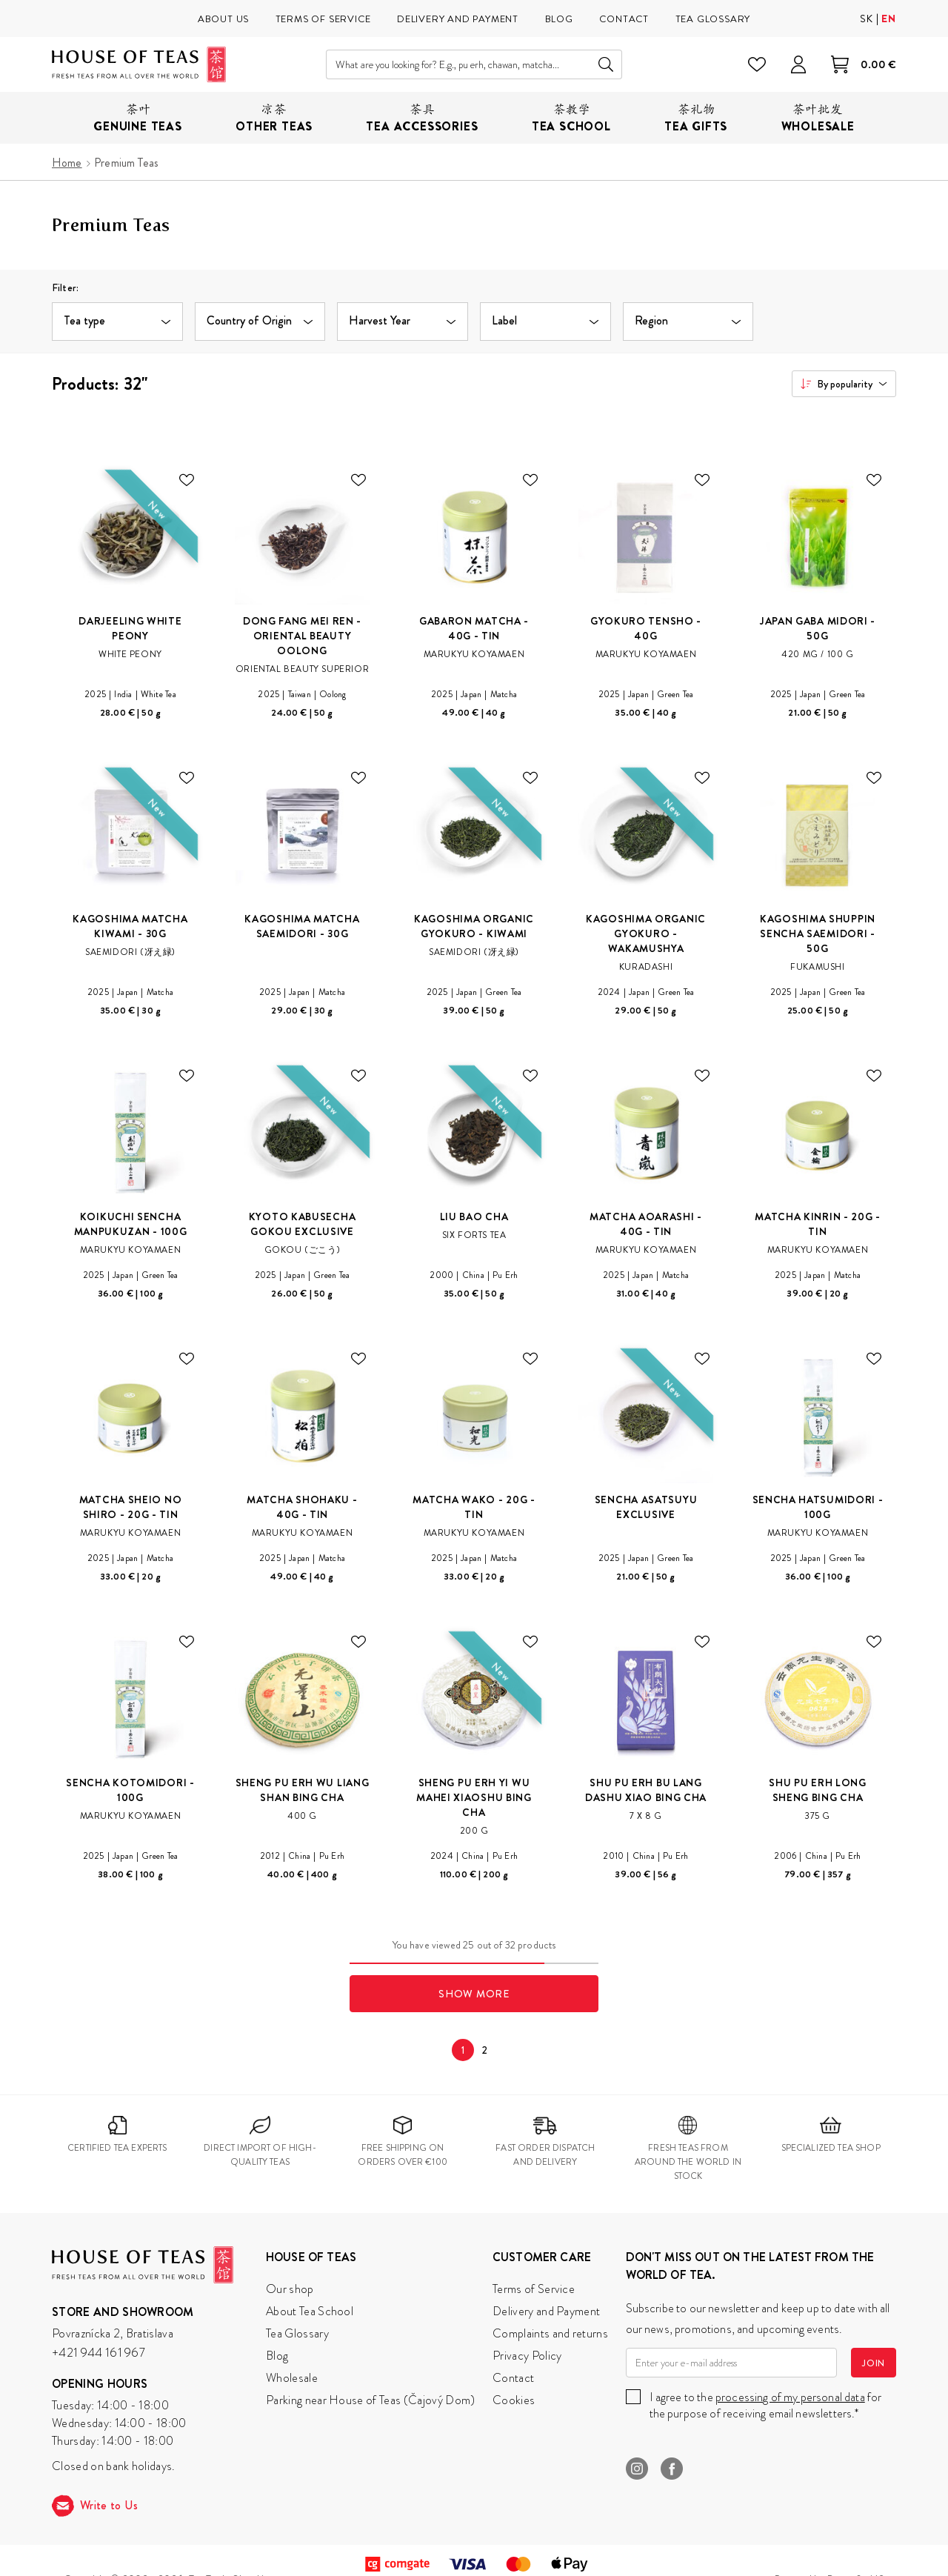 The image size is (948, 2576). Describe the element at coordinates (646, 1224) in the screenshot. I see `Matcha Aoarashi - 40g - Tin` at that location.